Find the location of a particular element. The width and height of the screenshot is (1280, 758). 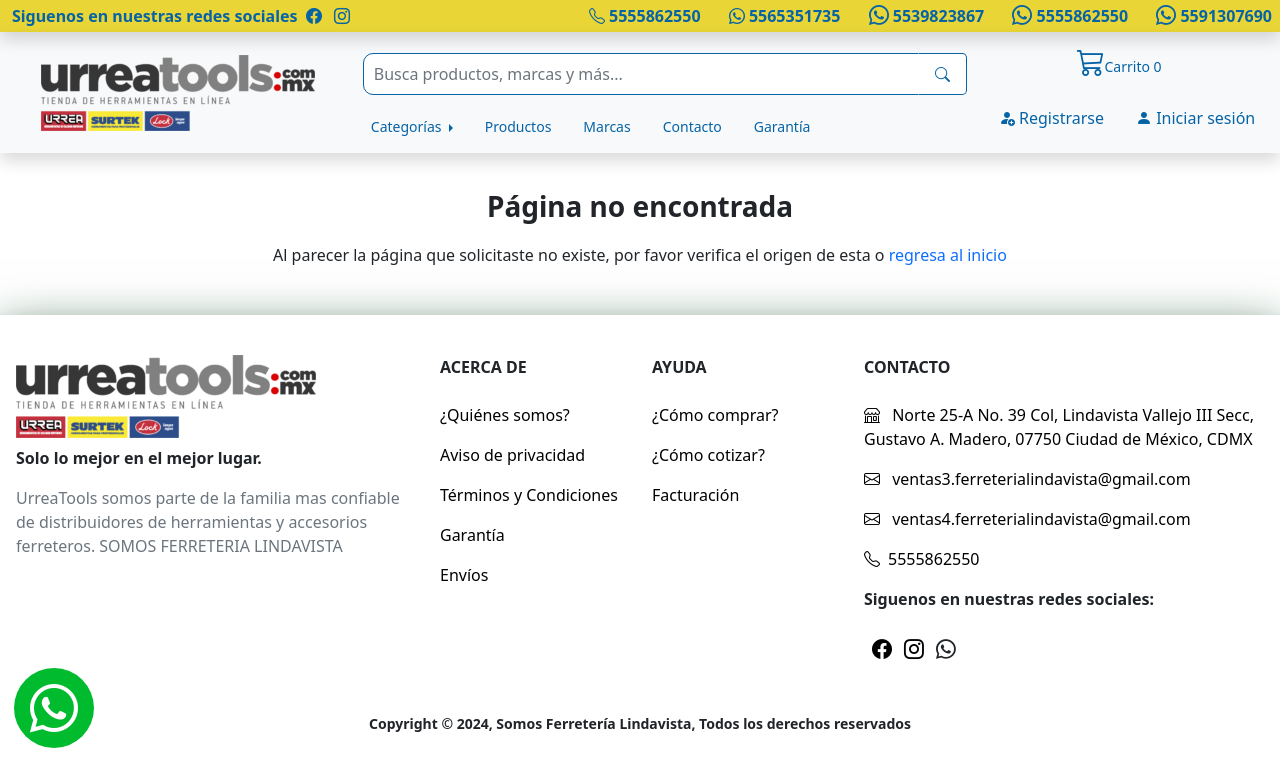

¿Quiénes somos? is located at coordinates (505, 415).